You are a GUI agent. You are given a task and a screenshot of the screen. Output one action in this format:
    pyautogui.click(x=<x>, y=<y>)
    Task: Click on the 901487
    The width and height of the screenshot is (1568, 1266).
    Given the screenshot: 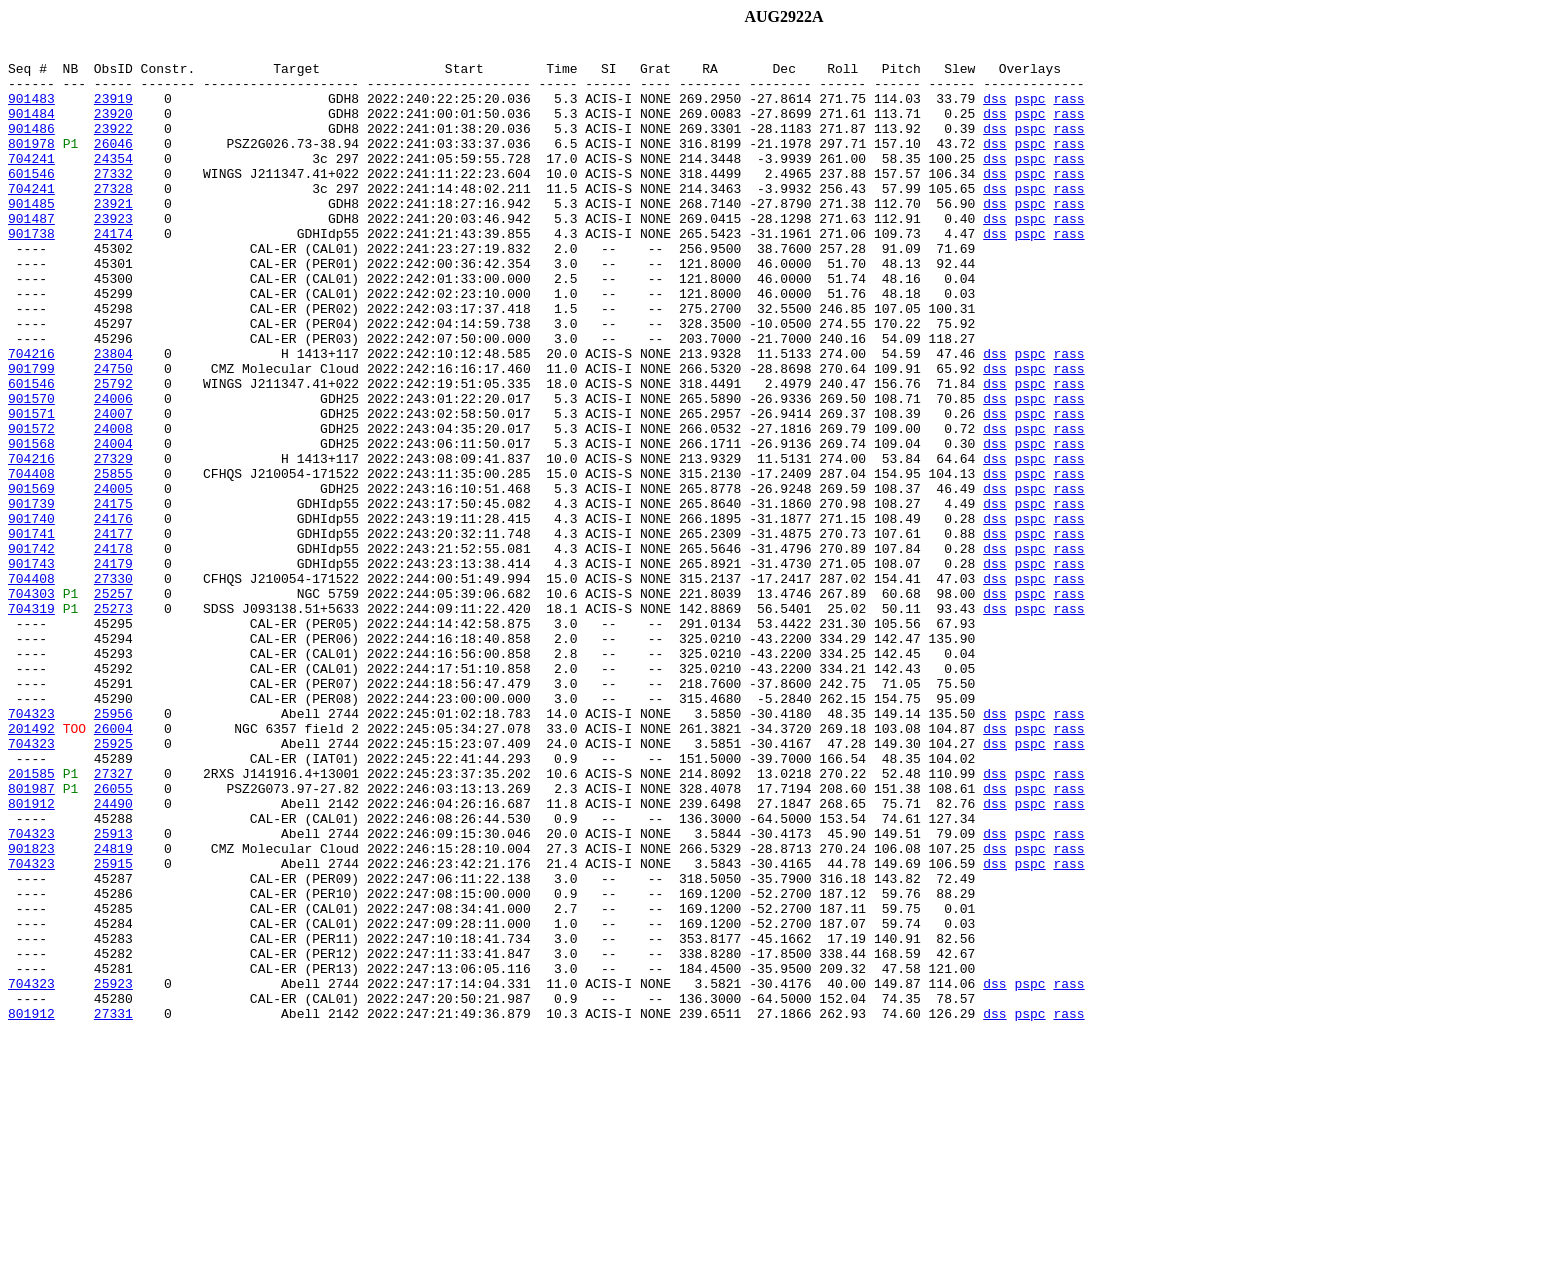 What is the action you would take?
    pyautogui.click(x=31, y=254)
    